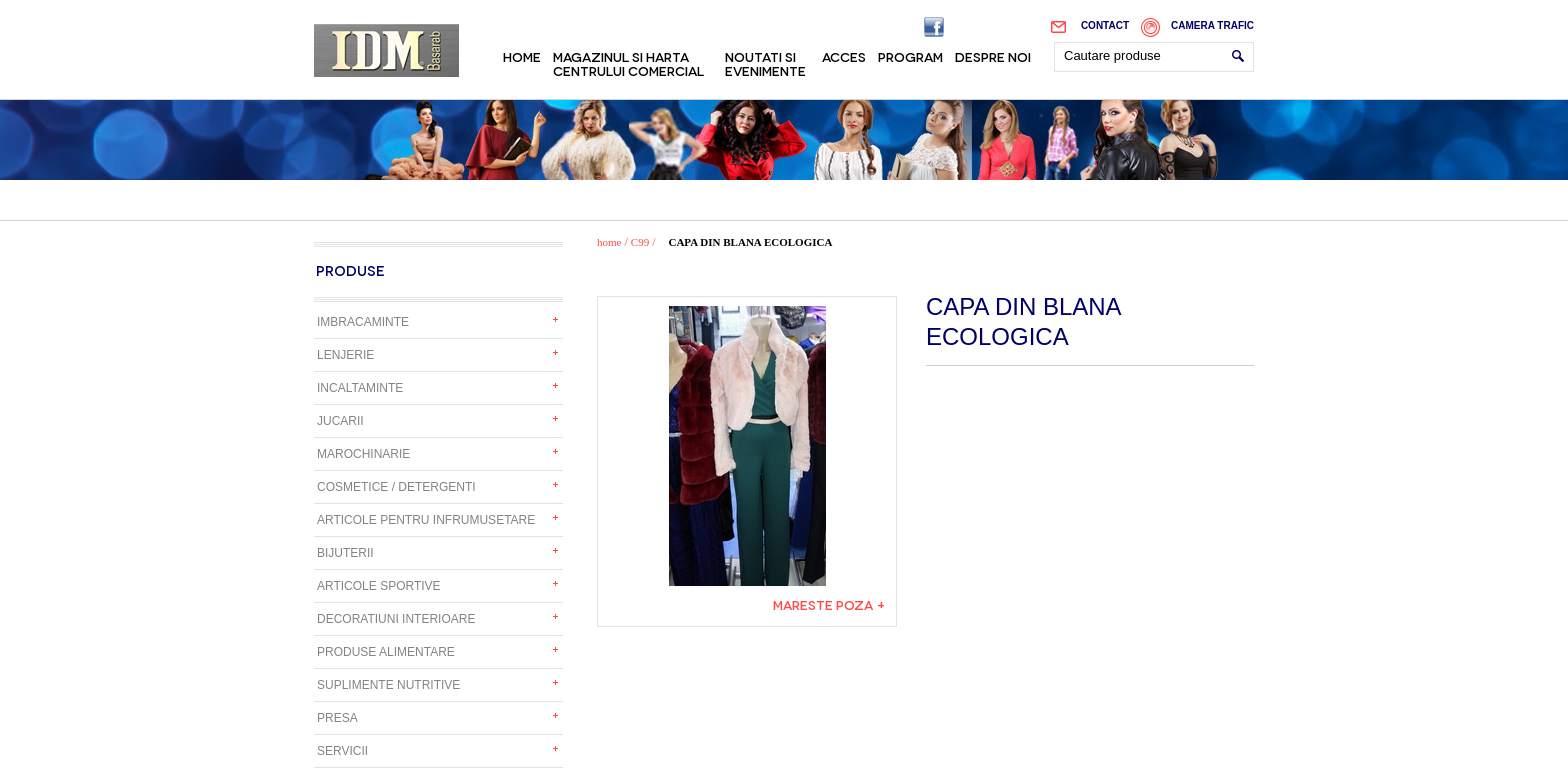  What do you see at coordinates (396, 619) in the screenshot?
I see `Decoratiuni interioare` at bounding box center [396, 619].